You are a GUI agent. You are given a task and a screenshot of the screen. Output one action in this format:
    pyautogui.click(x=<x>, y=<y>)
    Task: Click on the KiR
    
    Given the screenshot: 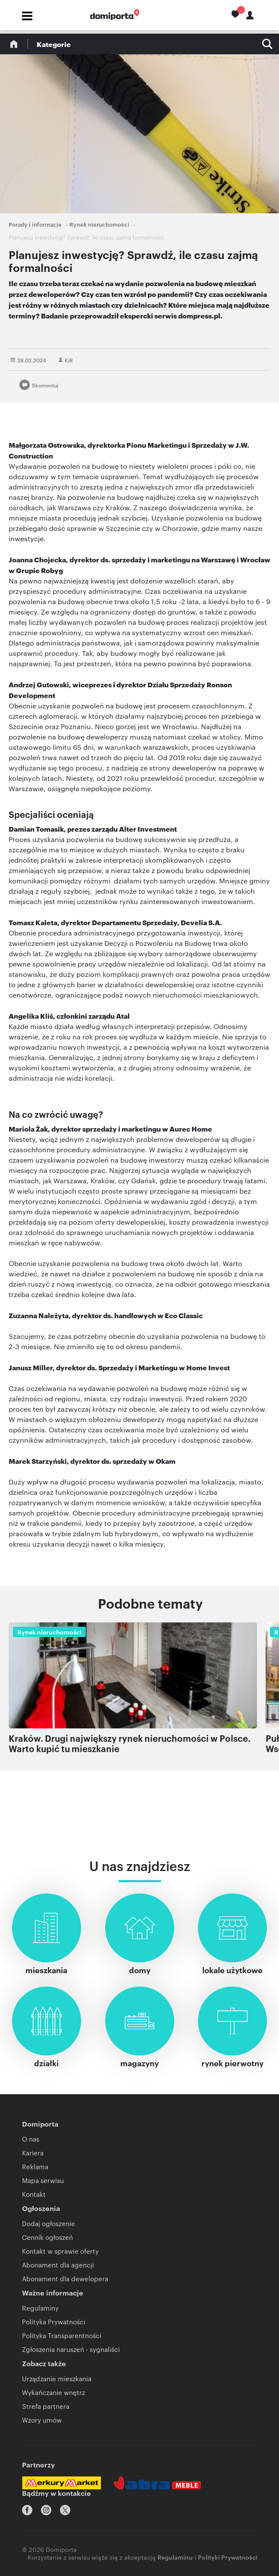 What is the action you would take?
    pyautogui.click(x=69, y=360)
    